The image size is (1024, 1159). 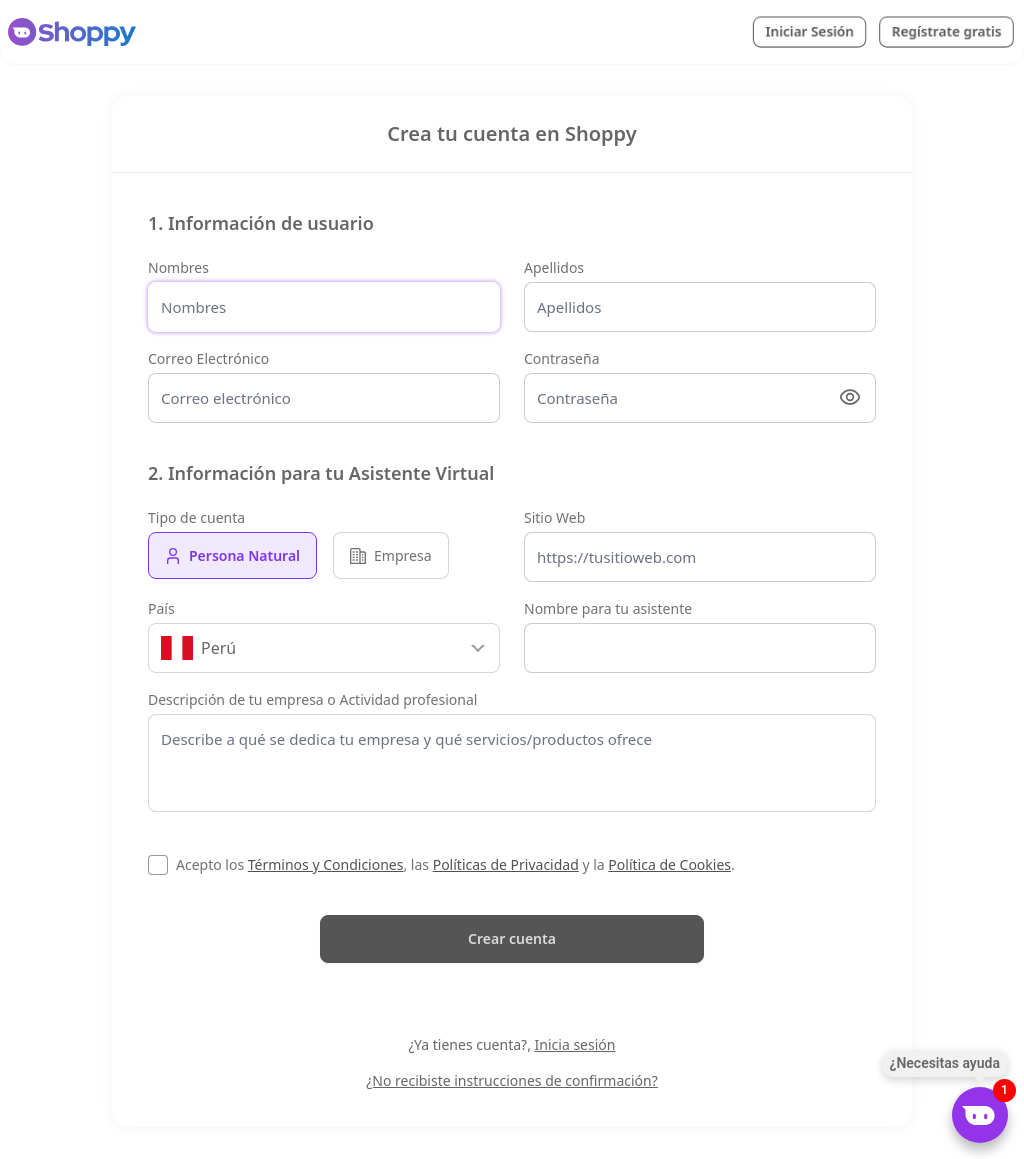 What do you see at coordinates (178, 267) in the screenshot?
I see `Nombres` at bounding box center [178, 267].